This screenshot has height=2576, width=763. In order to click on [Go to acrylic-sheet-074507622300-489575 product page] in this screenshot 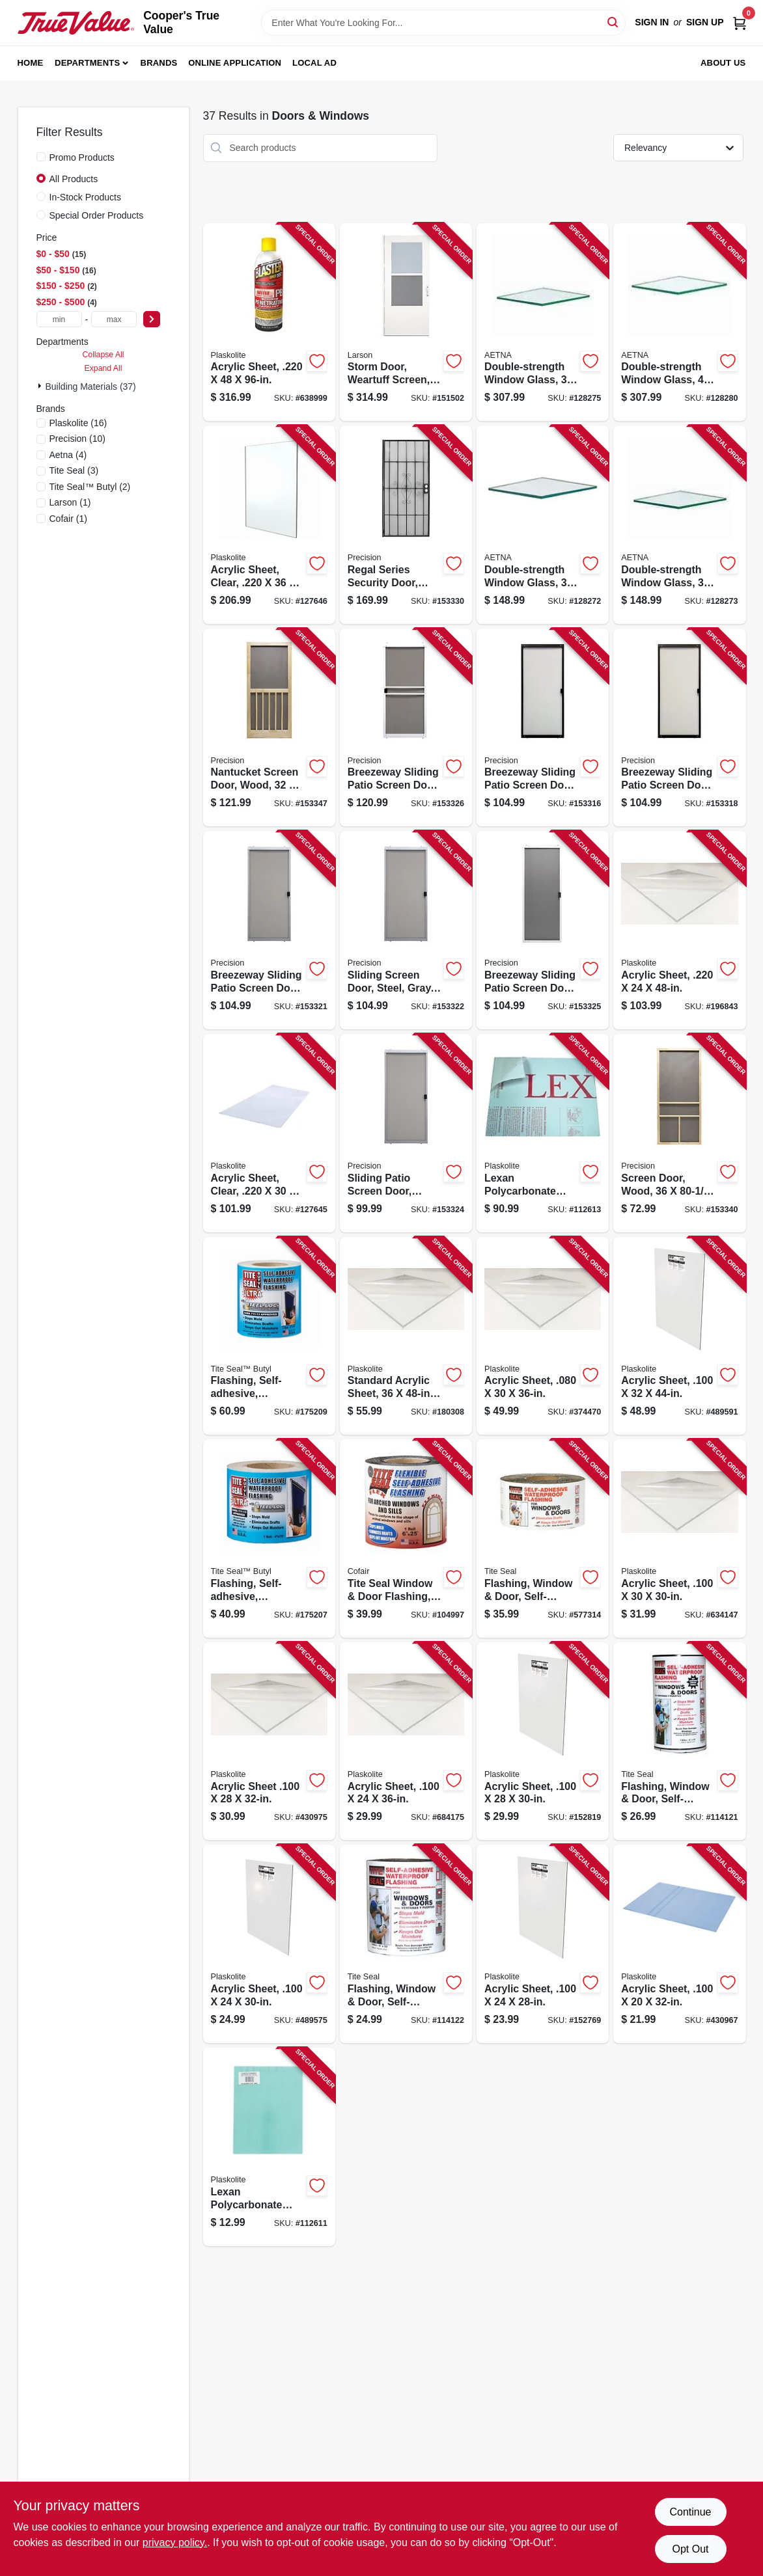, I will do `click(269, 1944)`.